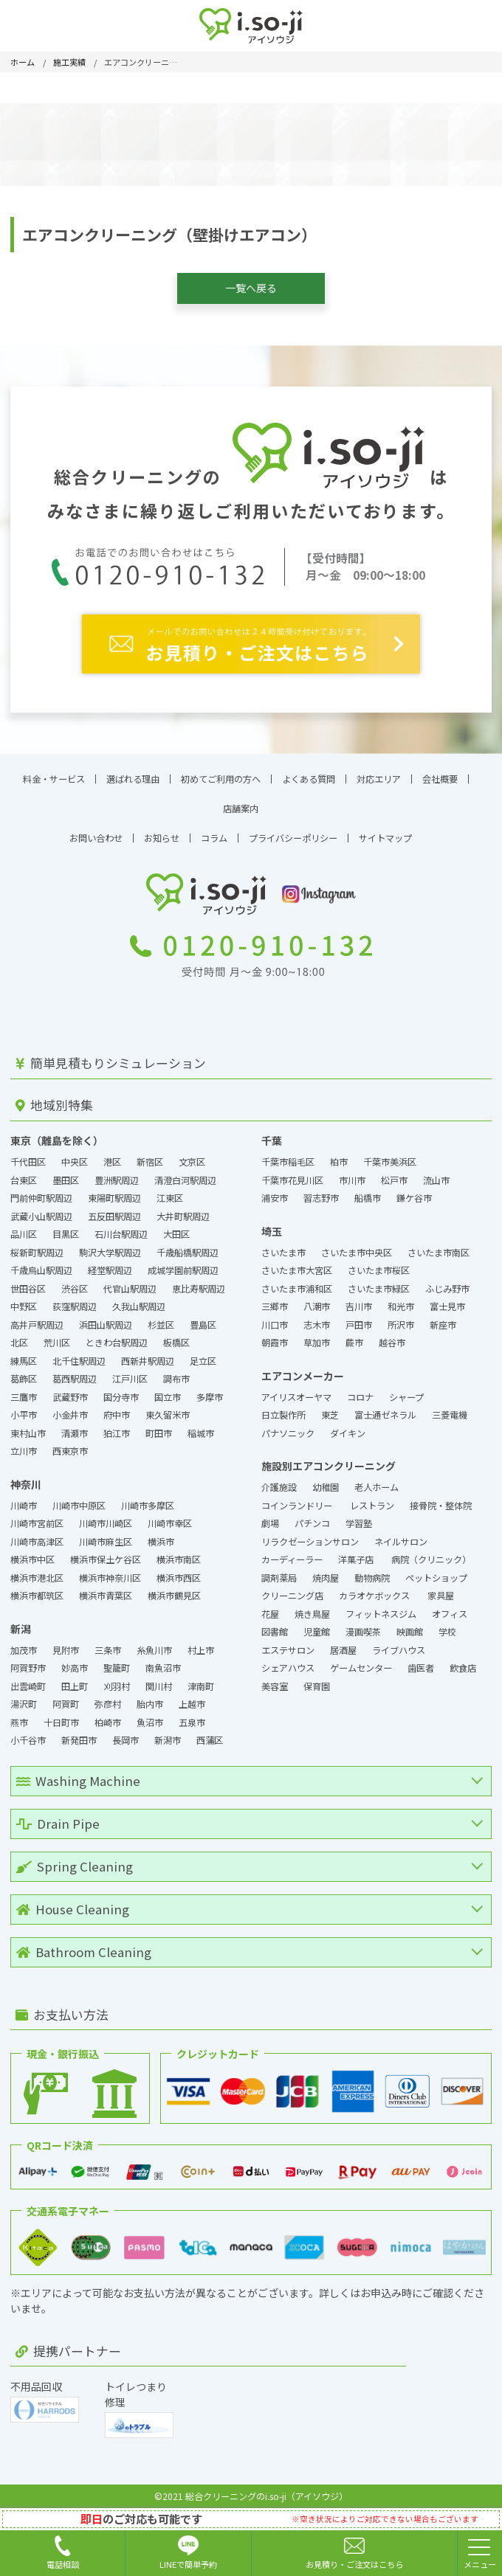 The width and height of the screenshot is (502, 2576). Describe the element at coordinates (158, 1426) in the screenshot. I see `町田市` at that location.